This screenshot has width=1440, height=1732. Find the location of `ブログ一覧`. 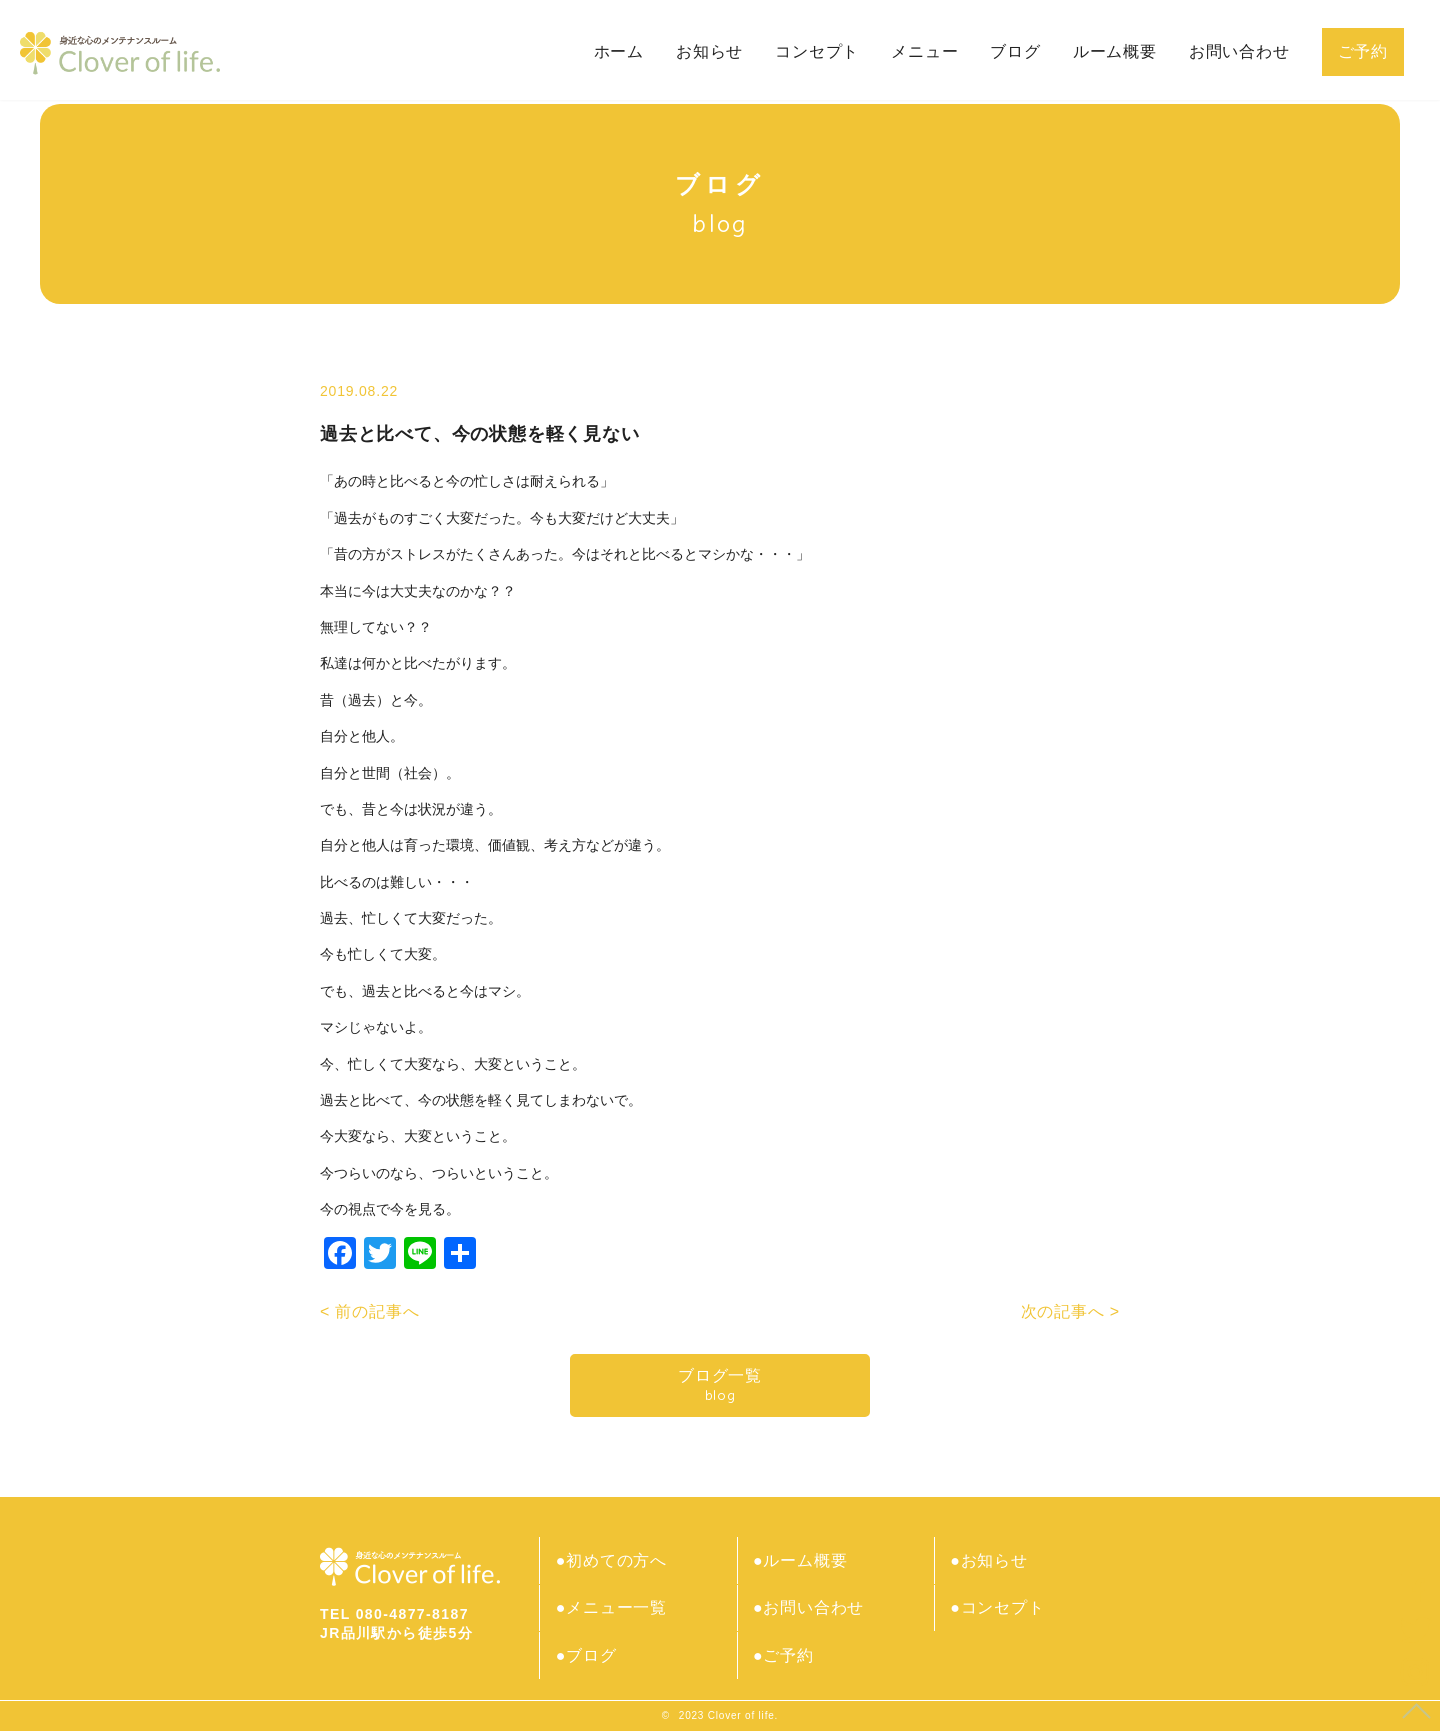

ブログ一覧 is located at coordinates (720, 1385).